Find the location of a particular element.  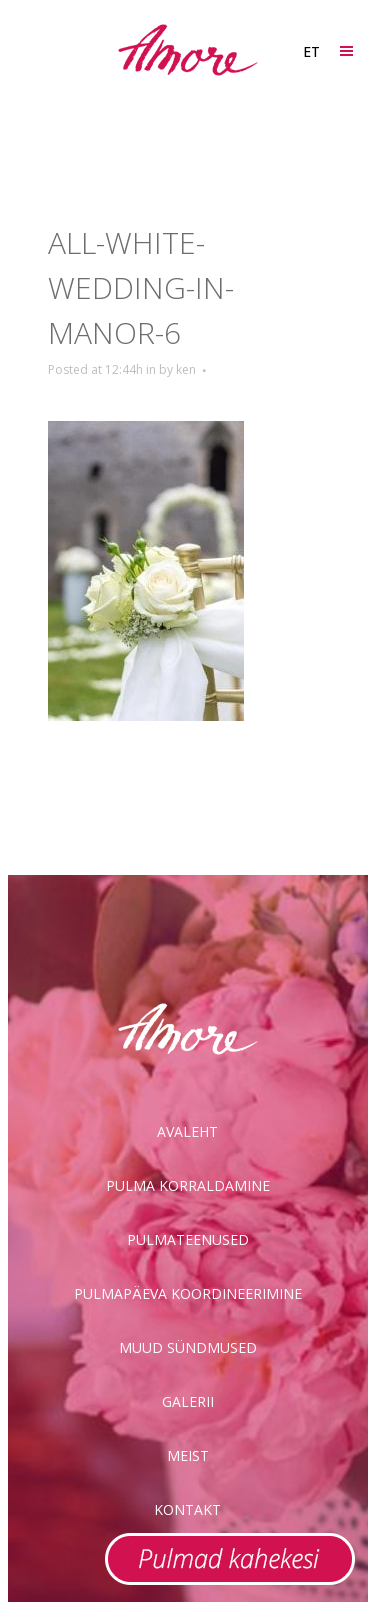

ken is located at coordinates (186, 369).